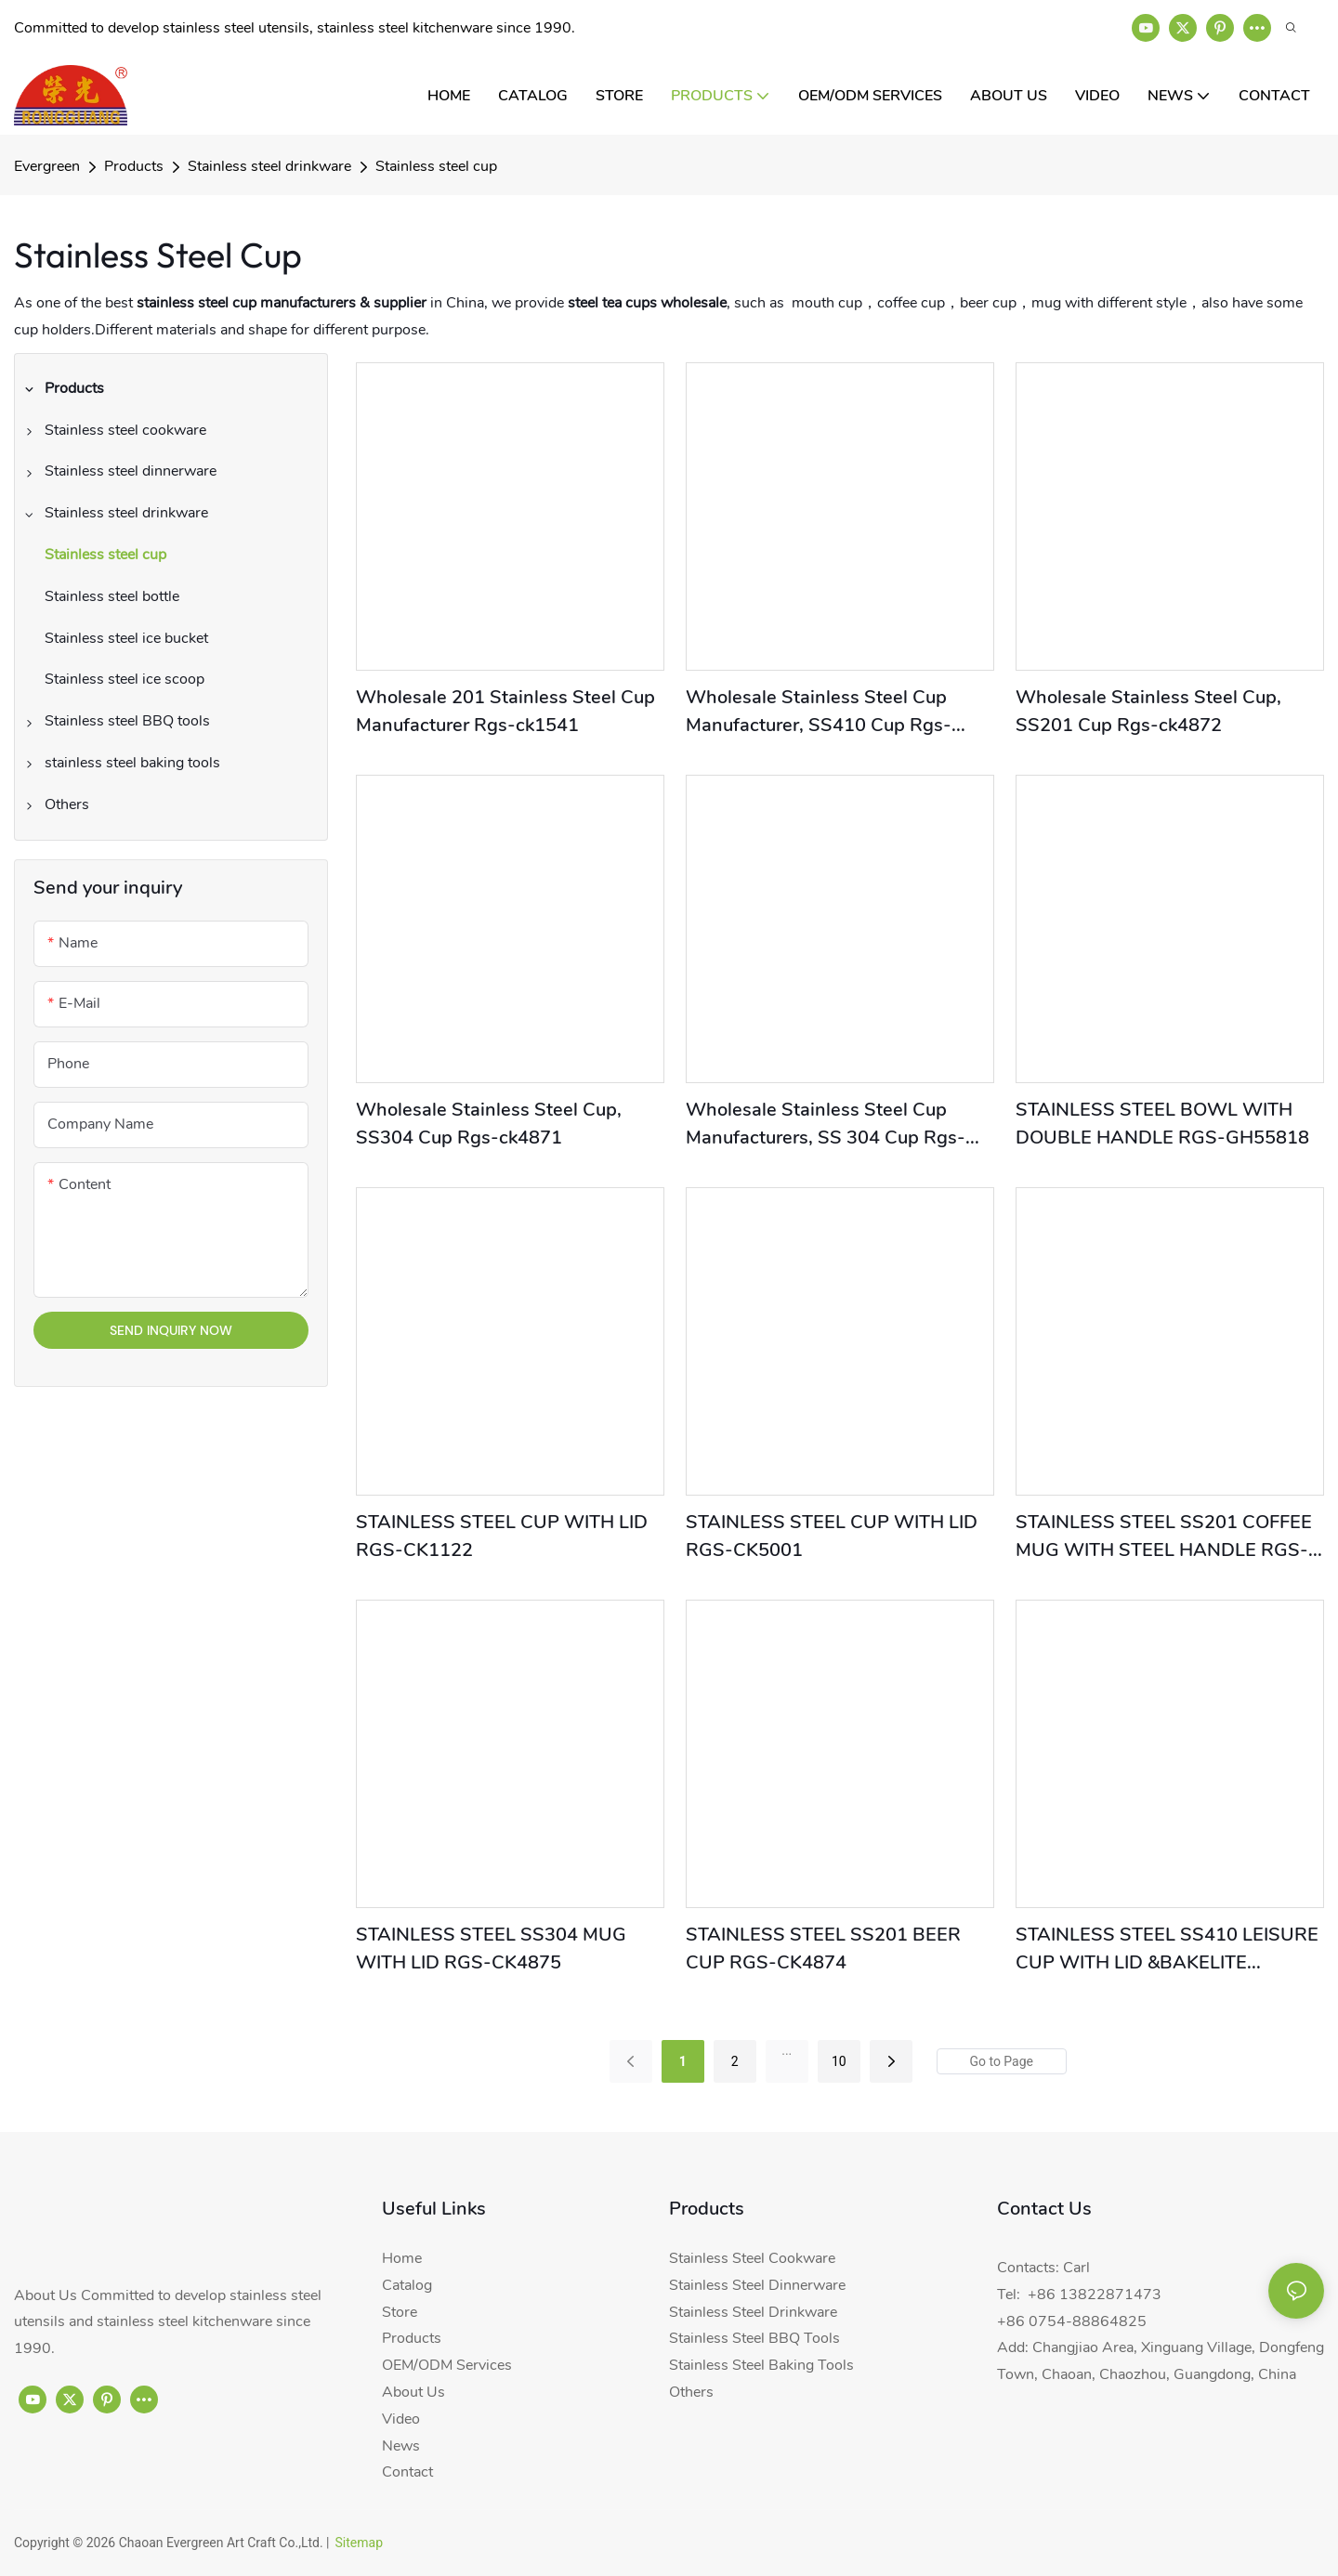 Image resolution: width=1338 pixels, height=2576 pixels. Describe the element at coordinates (359, 2542) in the screenshot. I see `Sitemap` at that location.